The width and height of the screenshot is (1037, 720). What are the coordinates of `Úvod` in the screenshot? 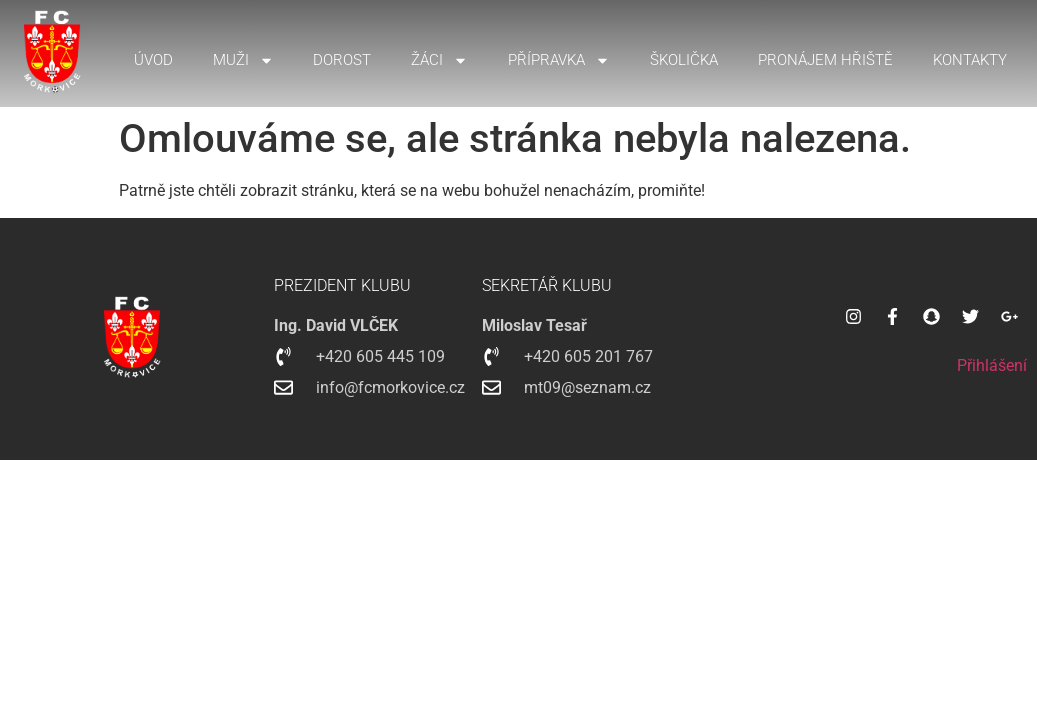 It's located at (153, 60).